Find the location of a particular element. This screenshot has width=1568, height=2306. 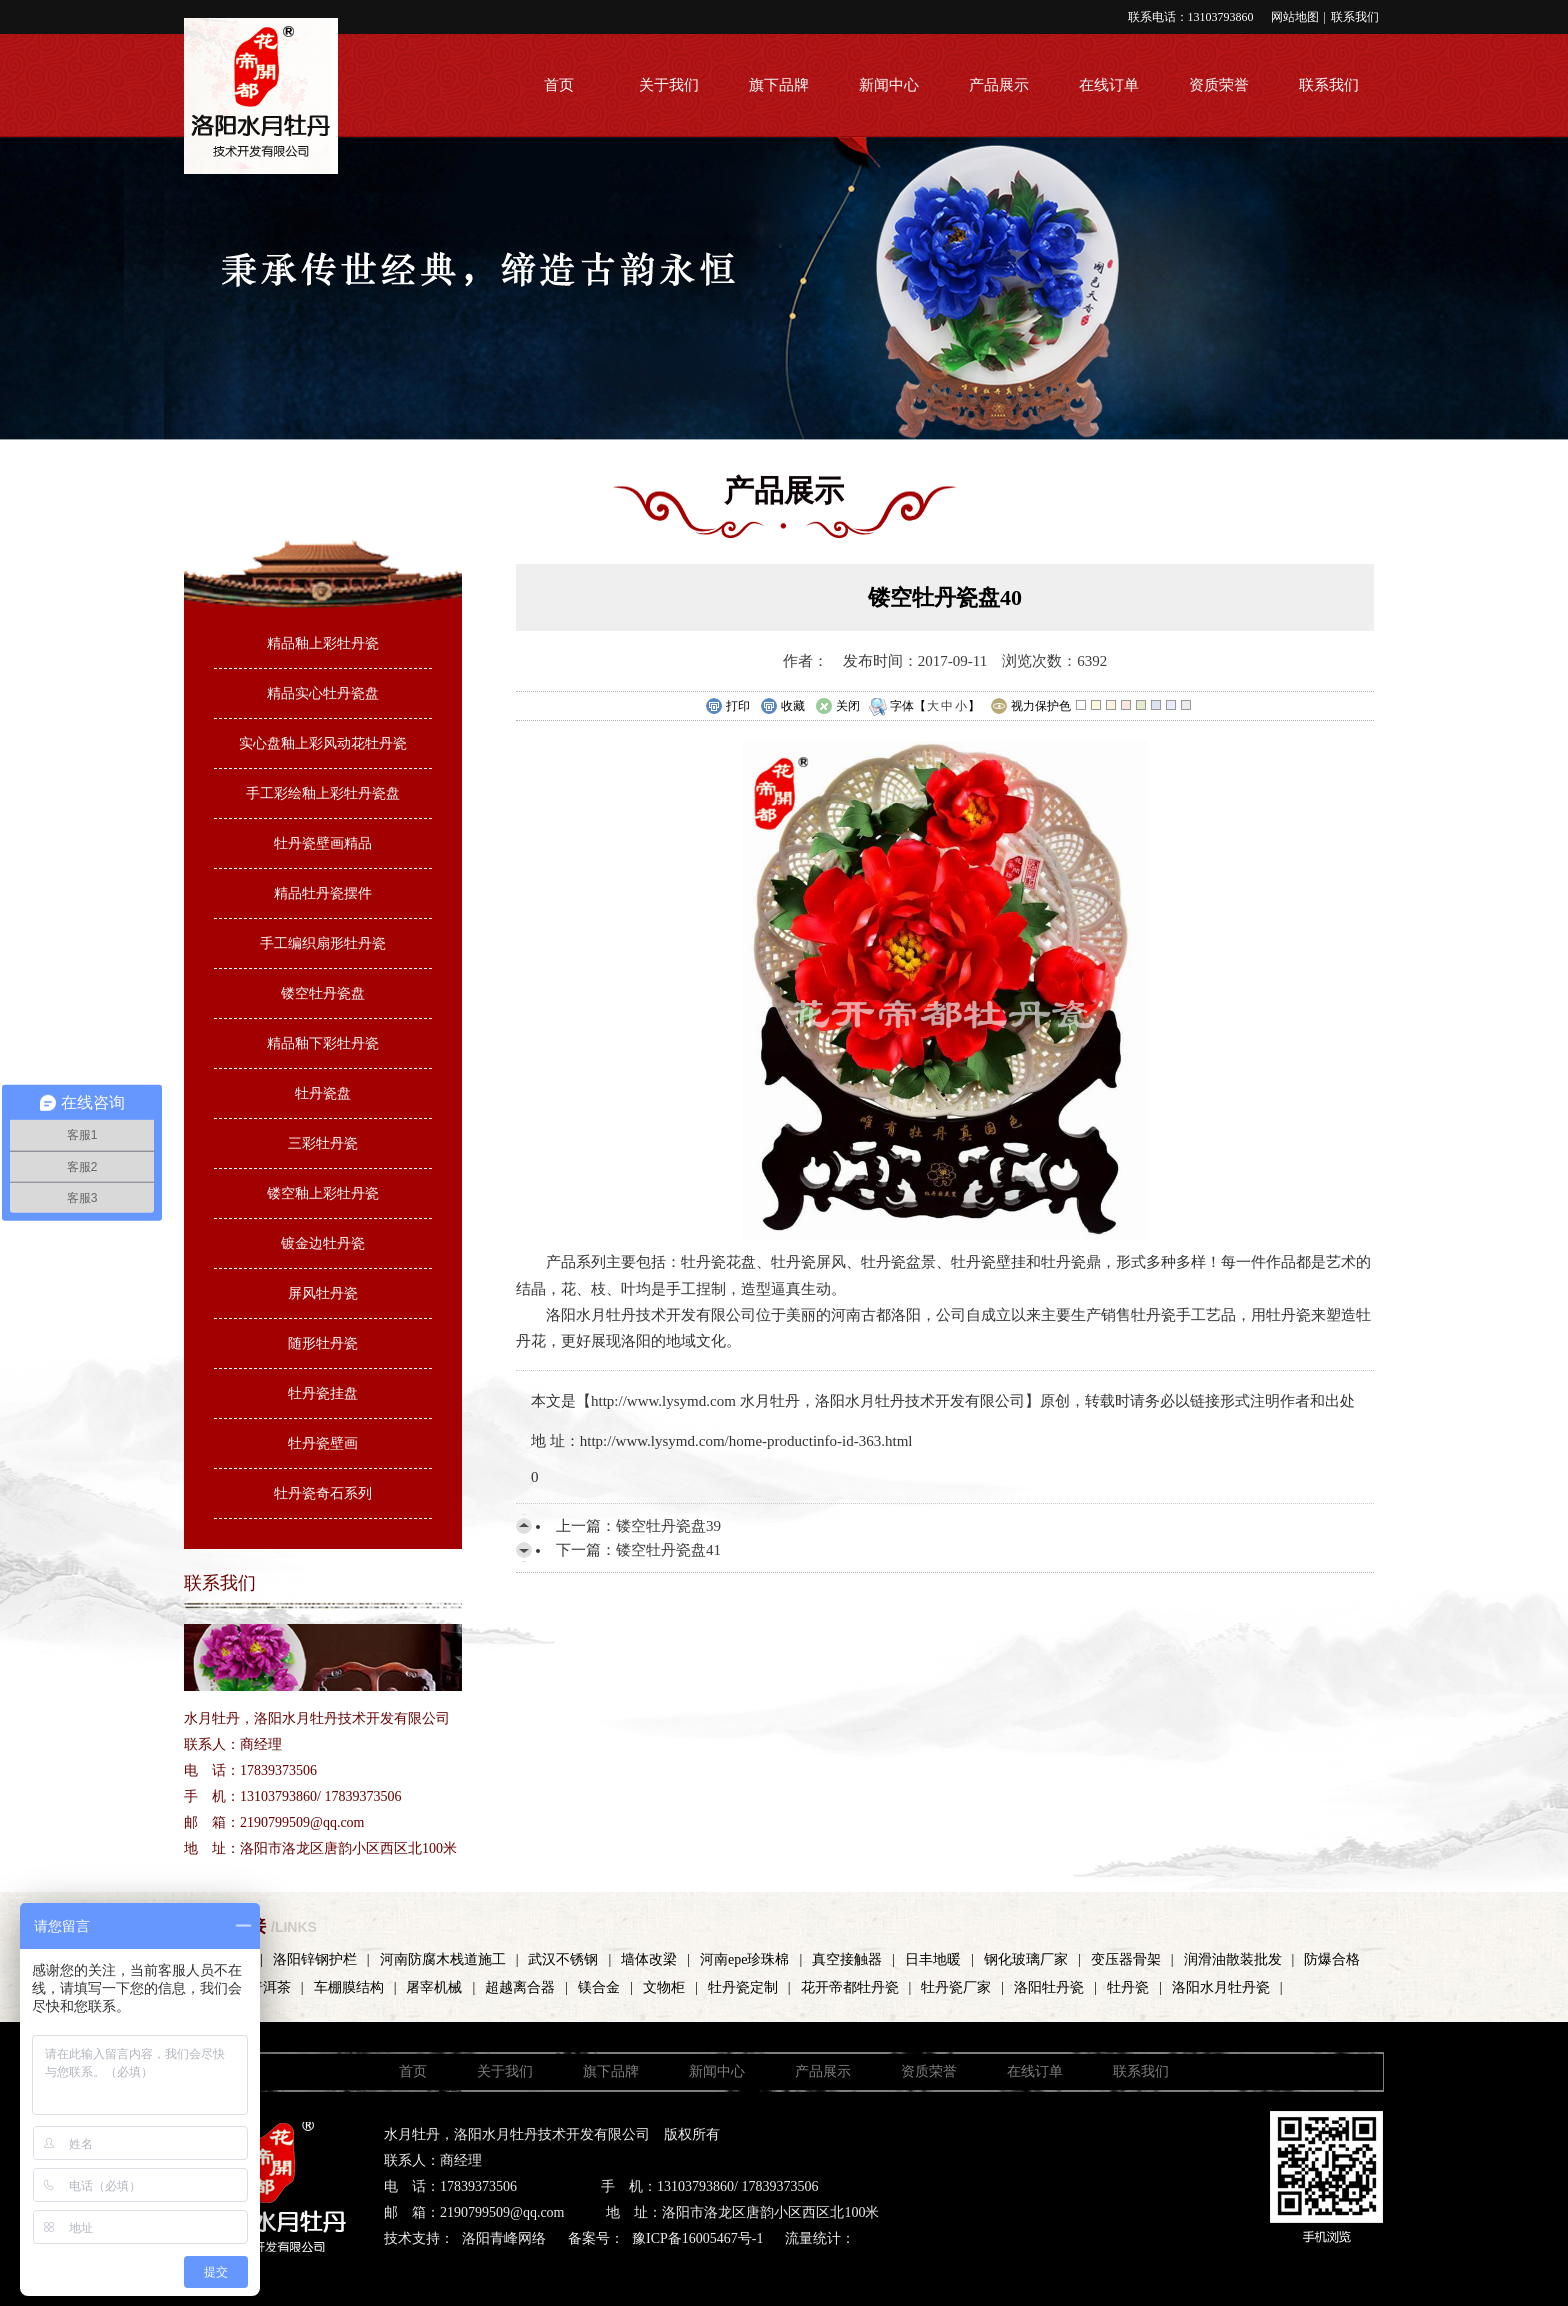

镁合金 is located at coordinates (599, 1987).